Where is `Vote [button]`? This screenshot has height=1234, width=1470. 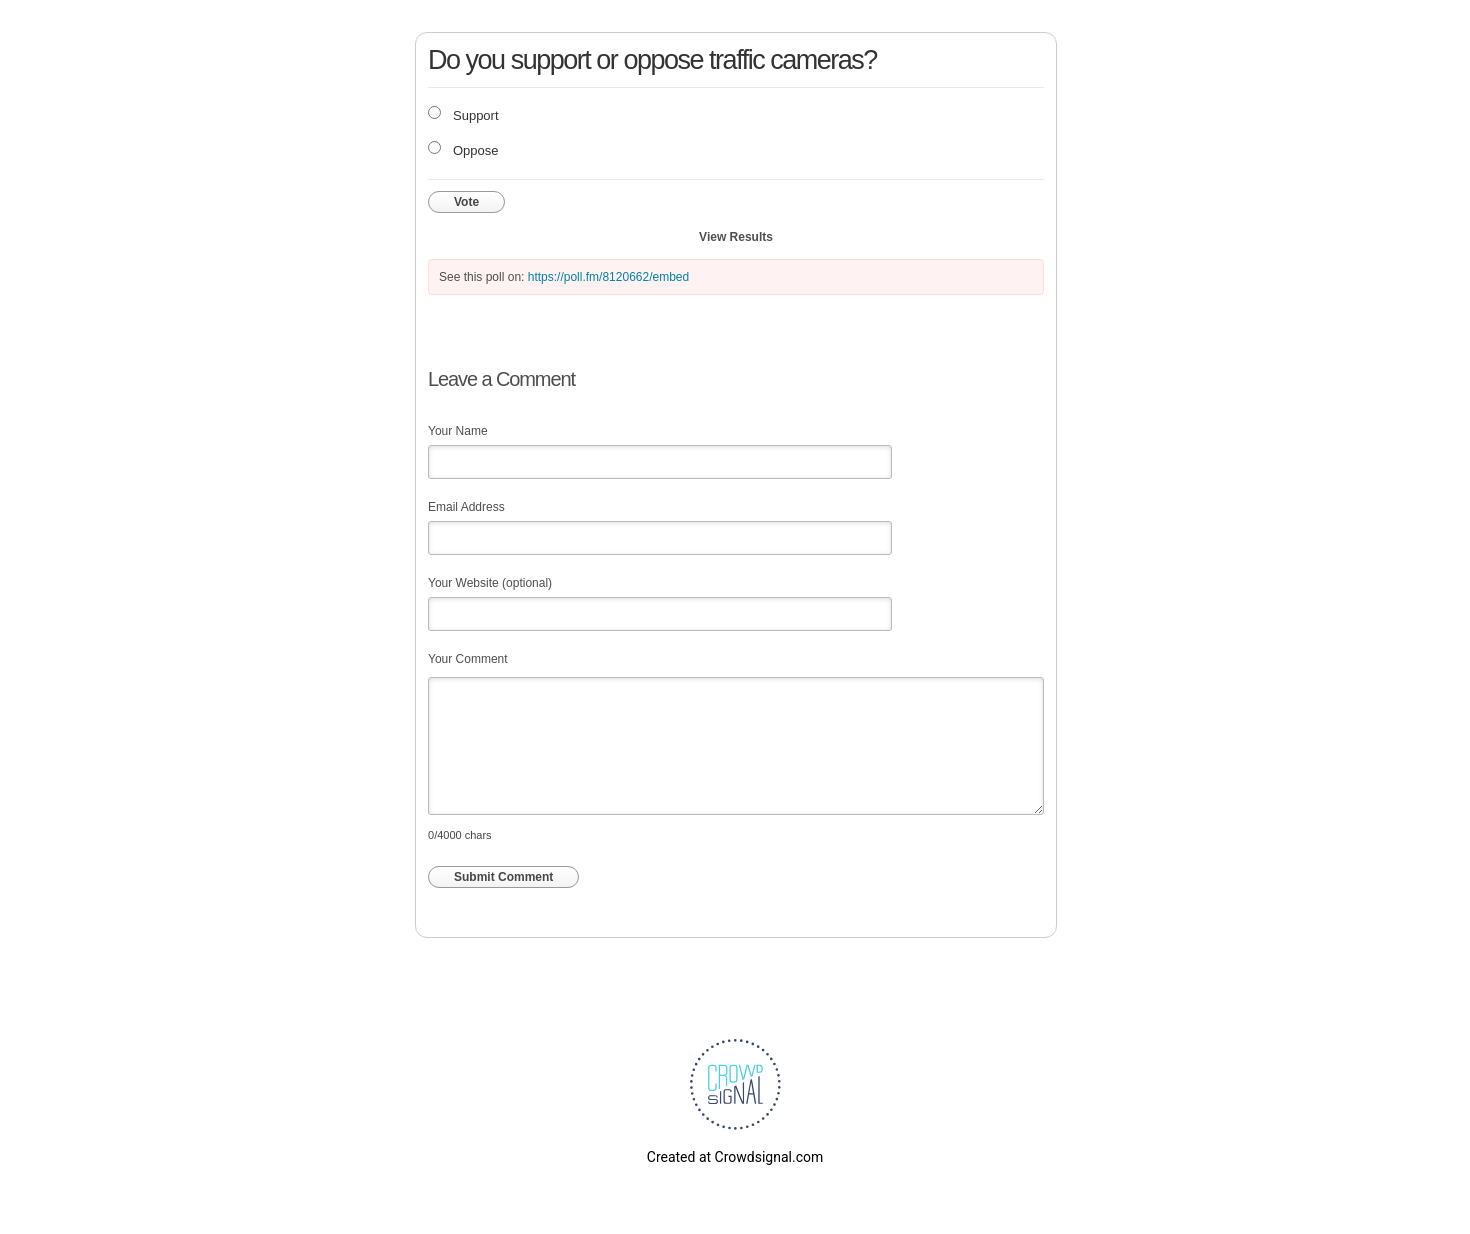 Vote [button] is located at coordinates (466, 202).